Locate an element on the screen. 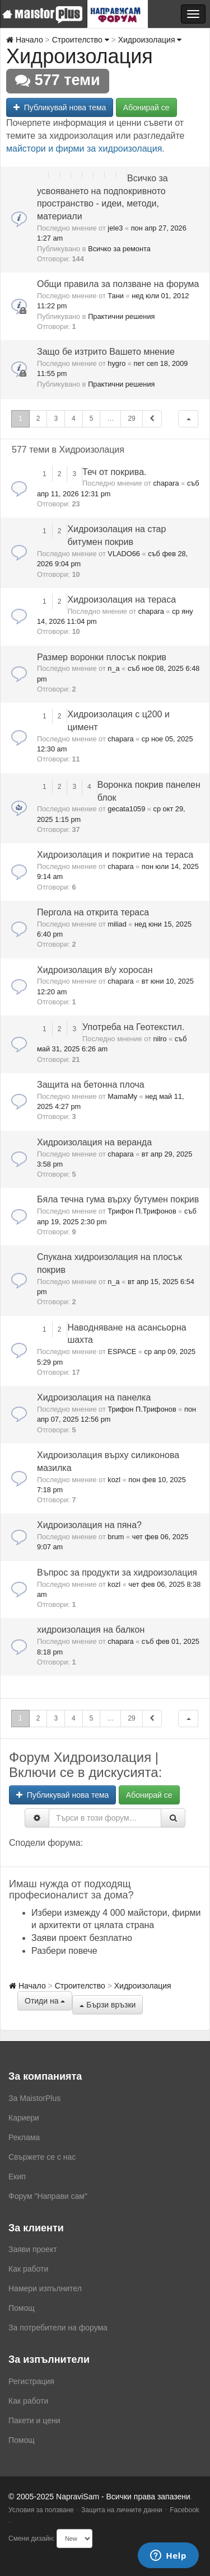 This screenshot has width=210, height=2576. майстори и фирми за хидроизолация is located at coordinates (84, 148).